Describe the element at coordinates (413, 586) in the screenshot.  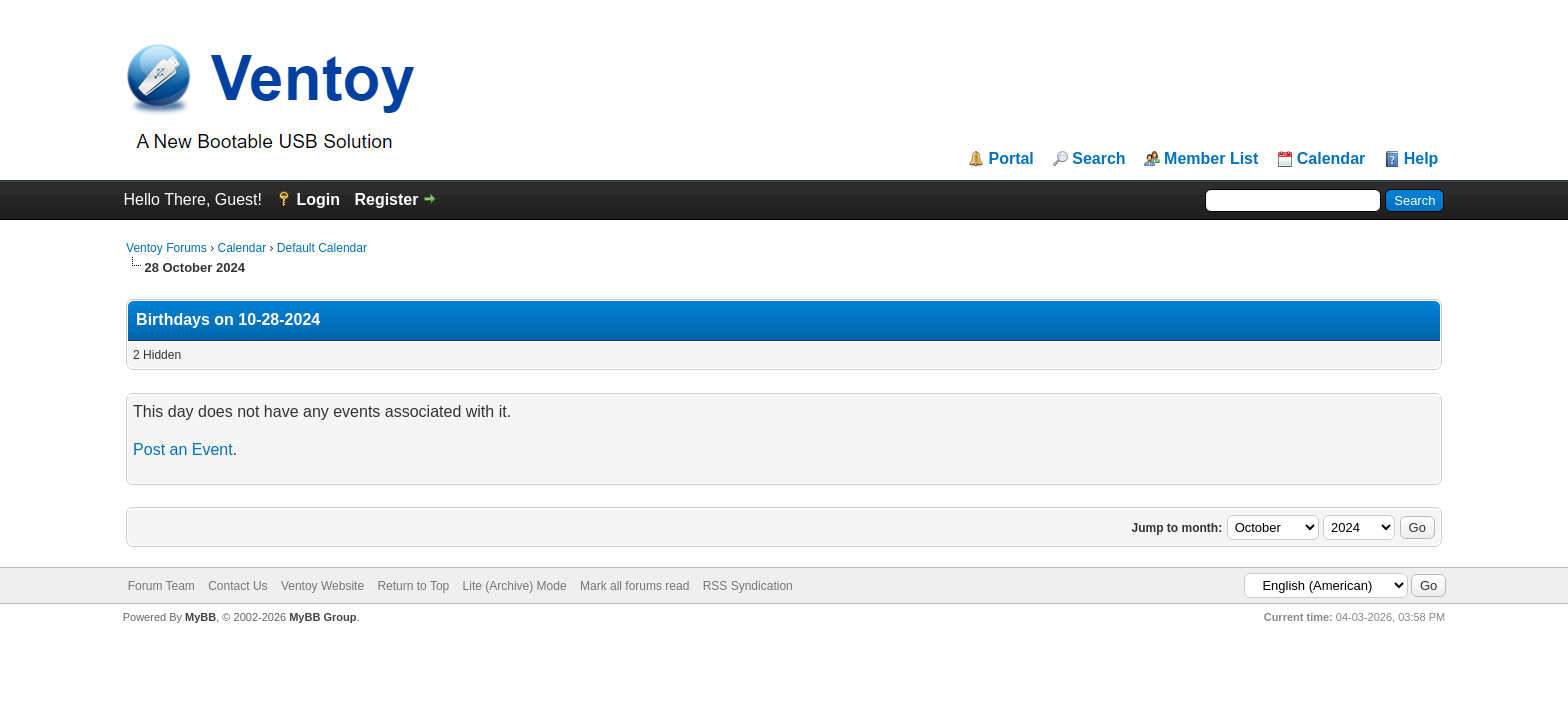
I see `Return to Top` at that location.